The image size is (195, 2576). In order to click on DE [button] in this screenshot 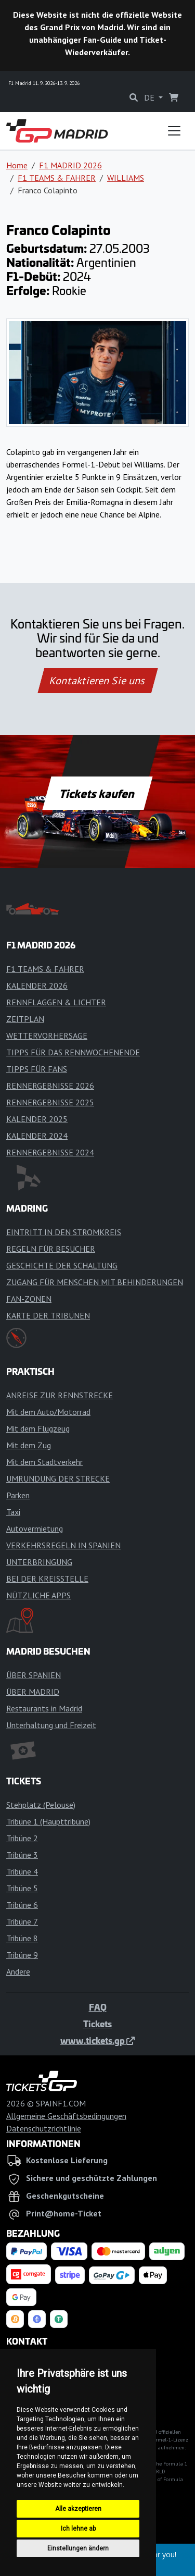, I will do `click(150, 97)`.